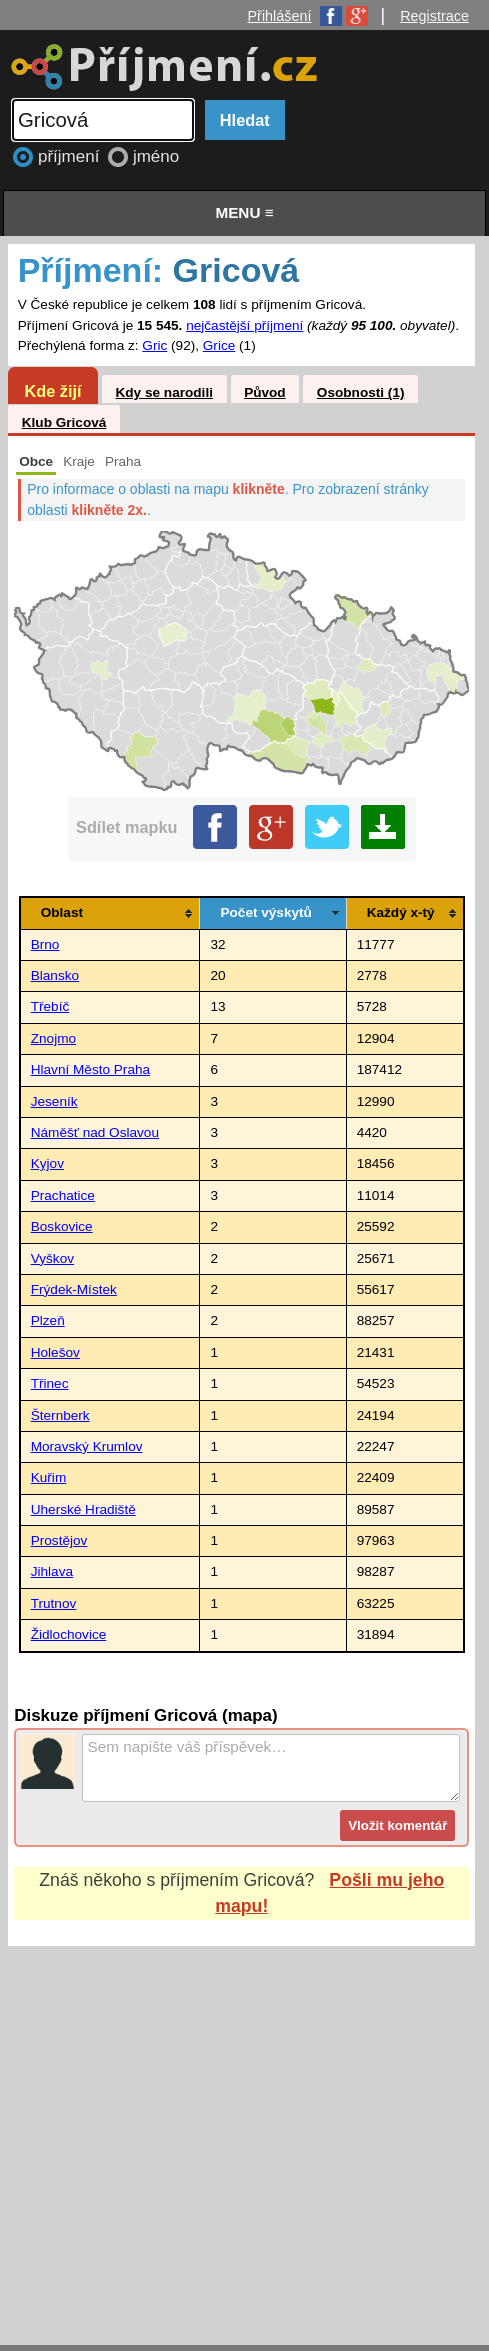 This screenshot has width=489, height=2351. I want to click on Praha, so click(123, 461).